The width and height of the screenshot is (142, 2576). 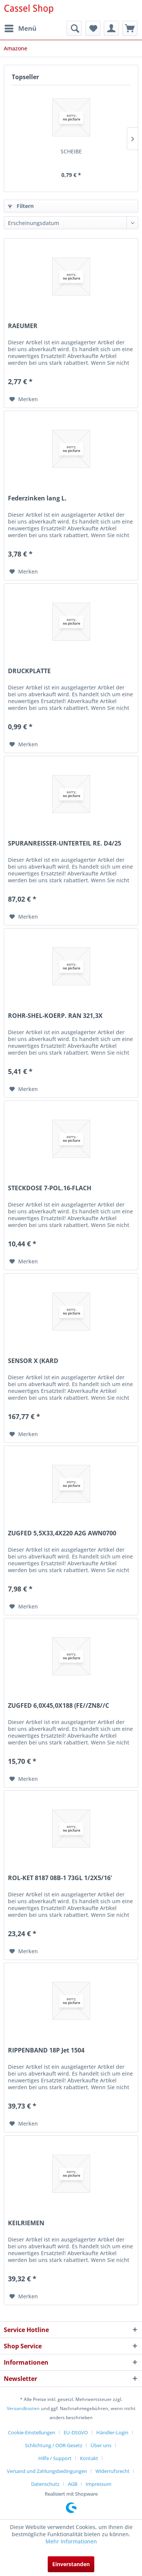 What do you see at coordinates (89, 2458) in the screenshot?
I see `Kontakt` at bounding box center [89, 2458].